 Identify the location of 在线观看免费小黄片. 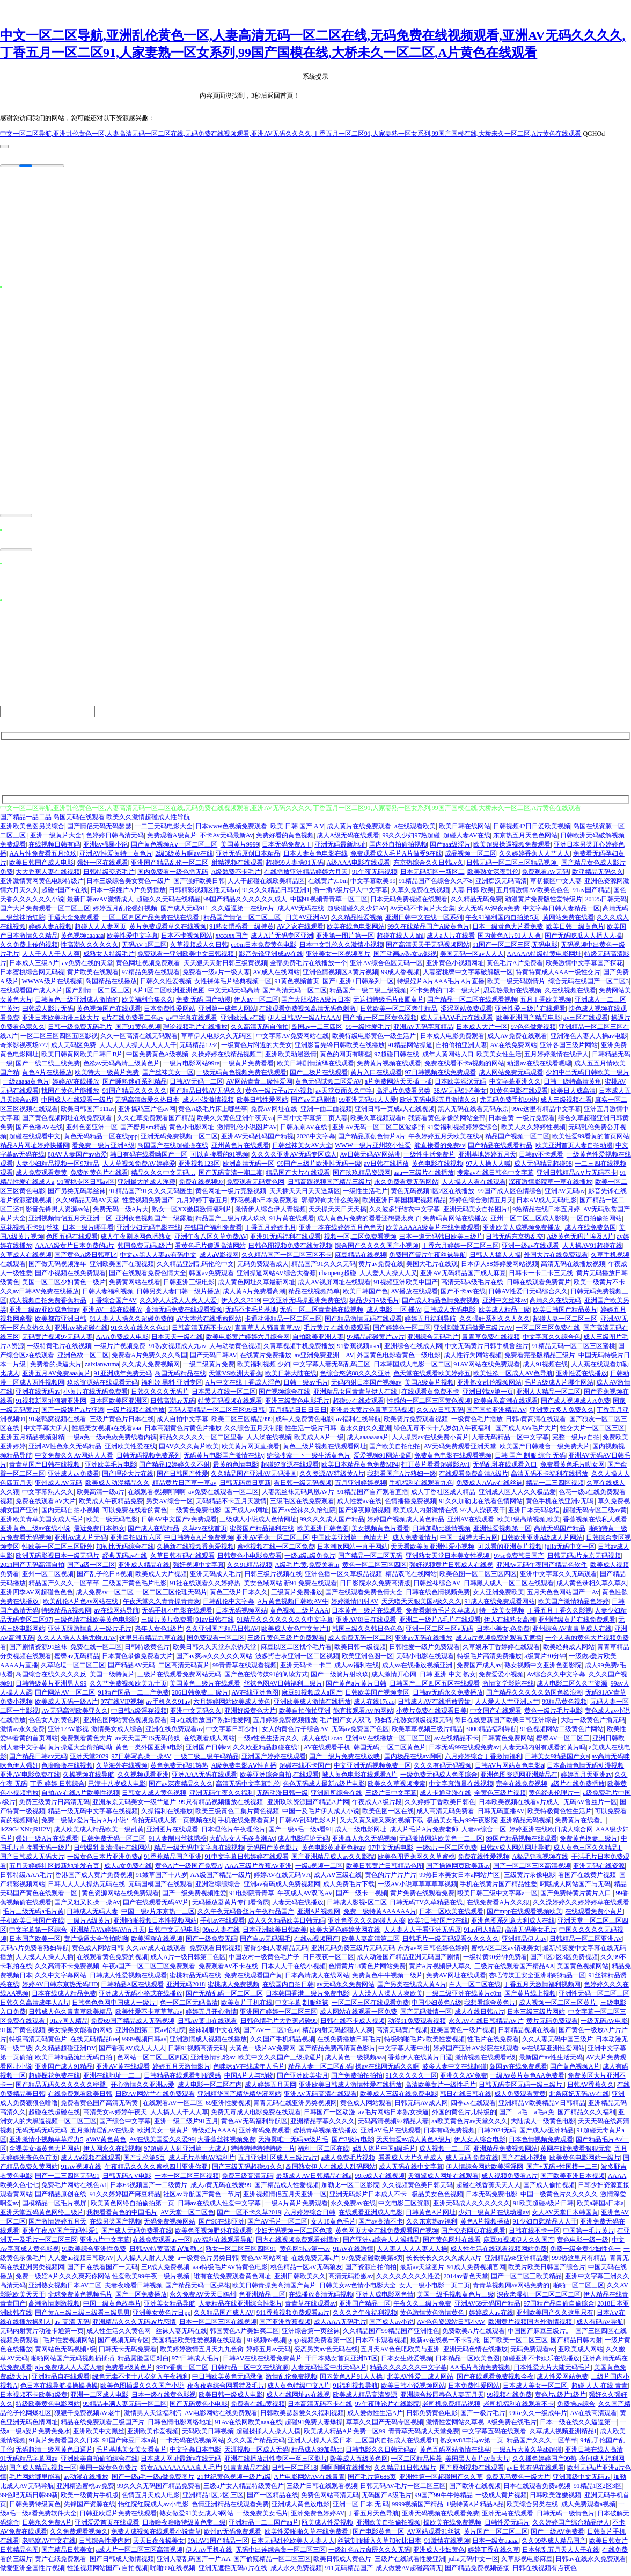
(594, 1914).